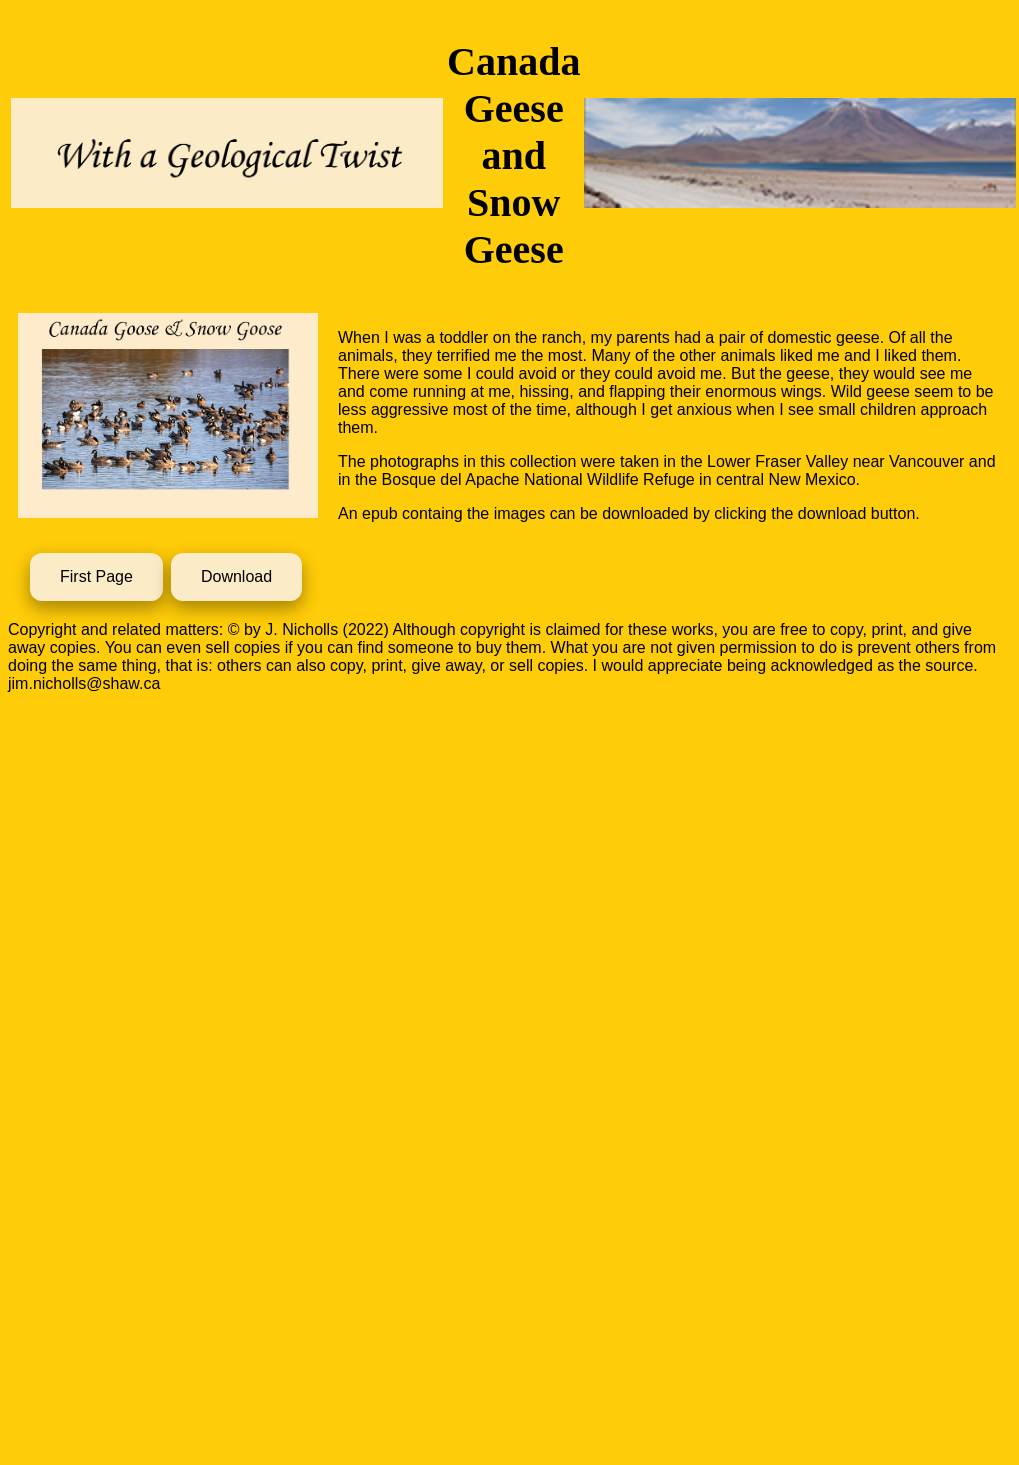 The width and height of the screenshot is (1019, 1465). I want to click on Download, so click(236, 576).